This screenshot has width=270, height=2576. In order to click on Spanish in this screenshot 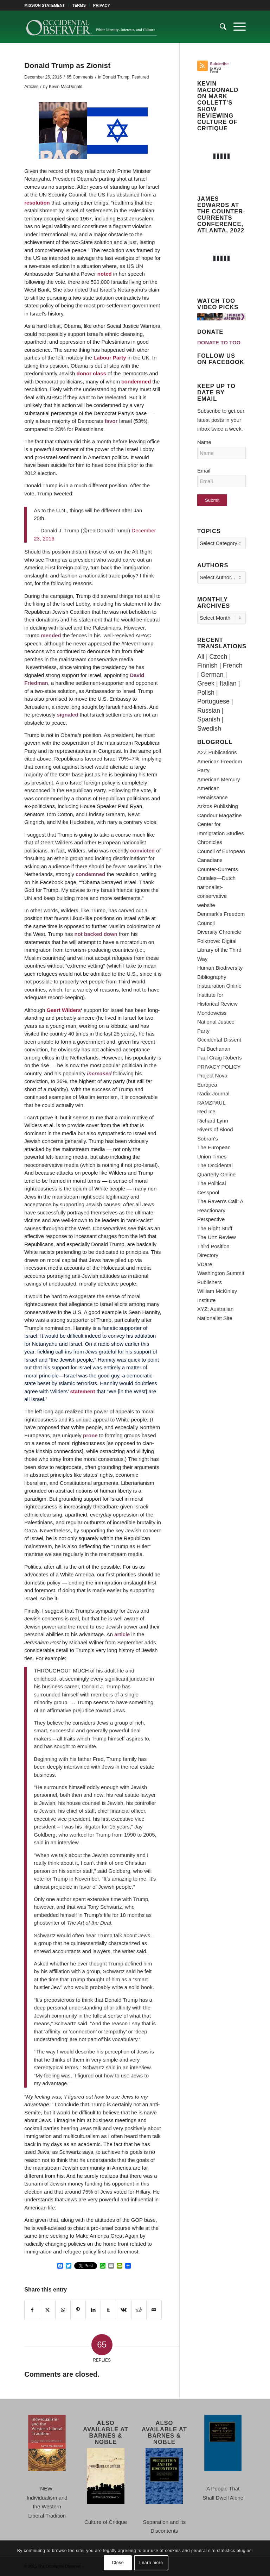, I will do `click(208, 719)`.